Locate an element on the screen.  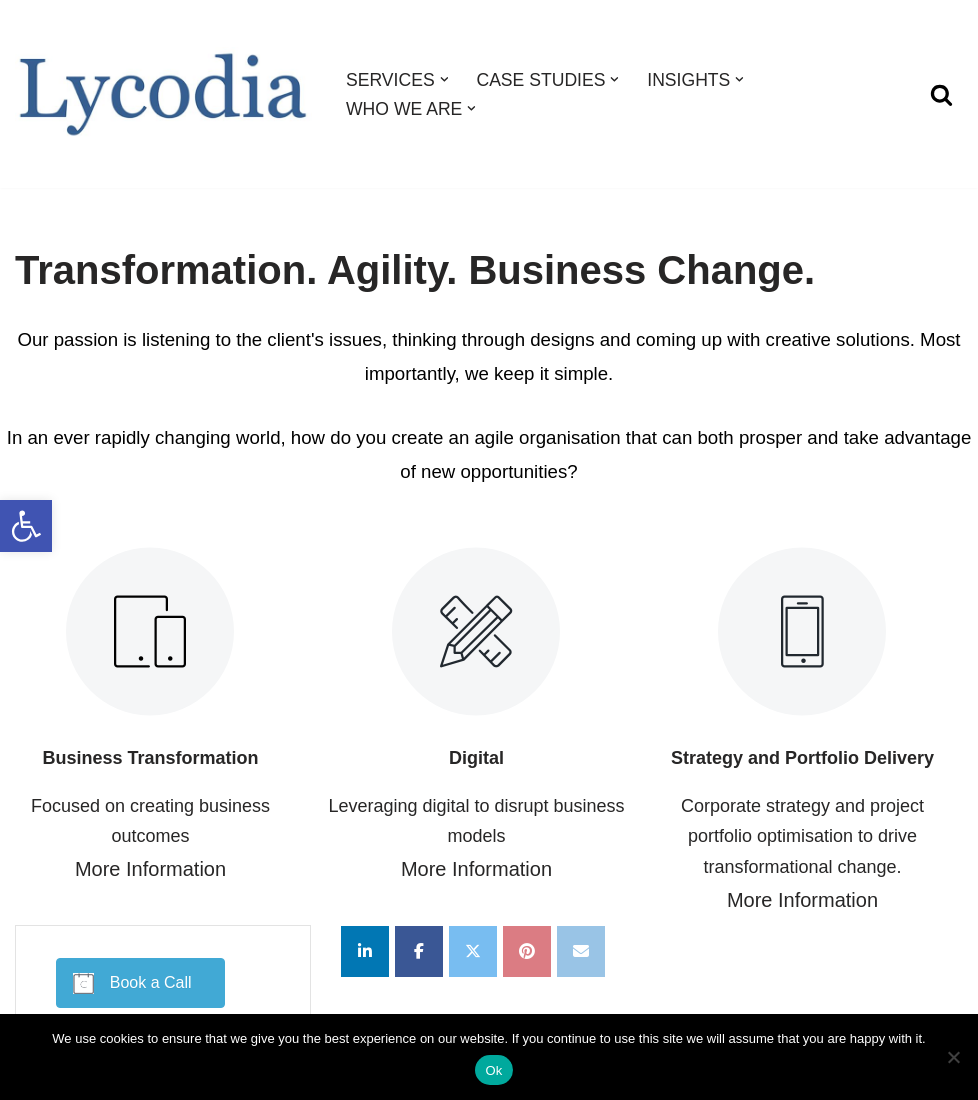
[No] is located at coordinates (953, 1057).